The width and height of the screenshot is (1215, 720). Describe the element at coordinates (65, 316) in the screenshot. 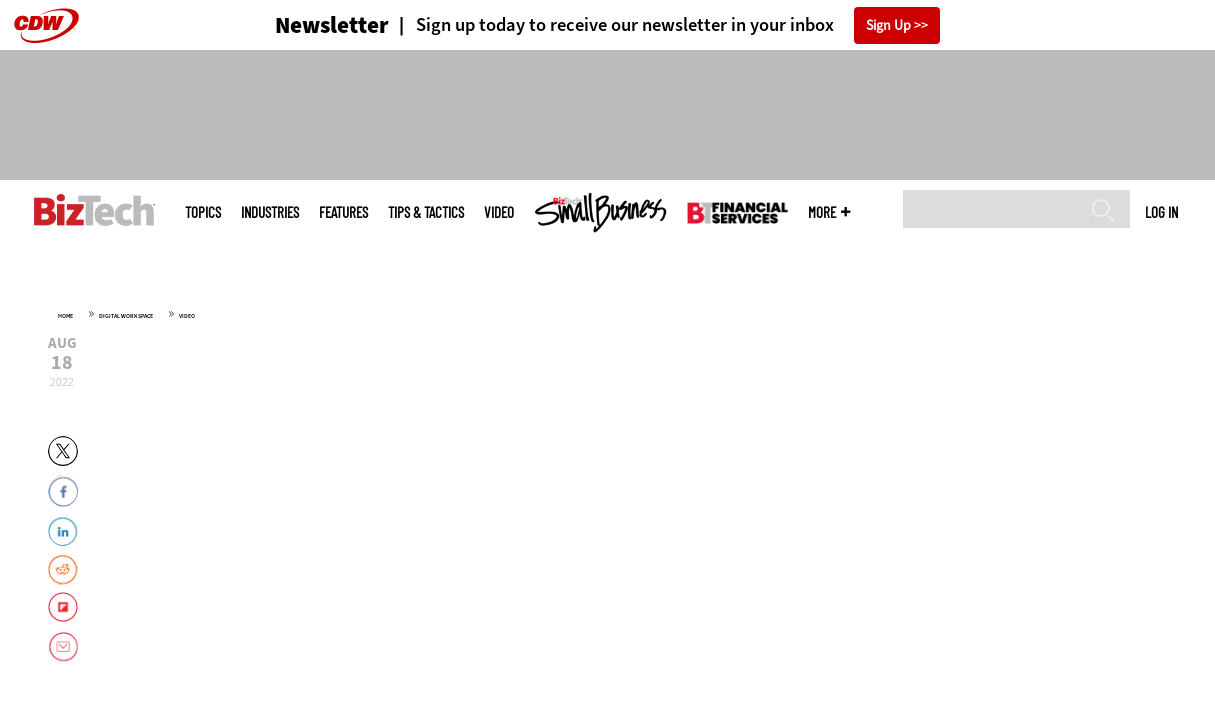

I see `Home` at that location.